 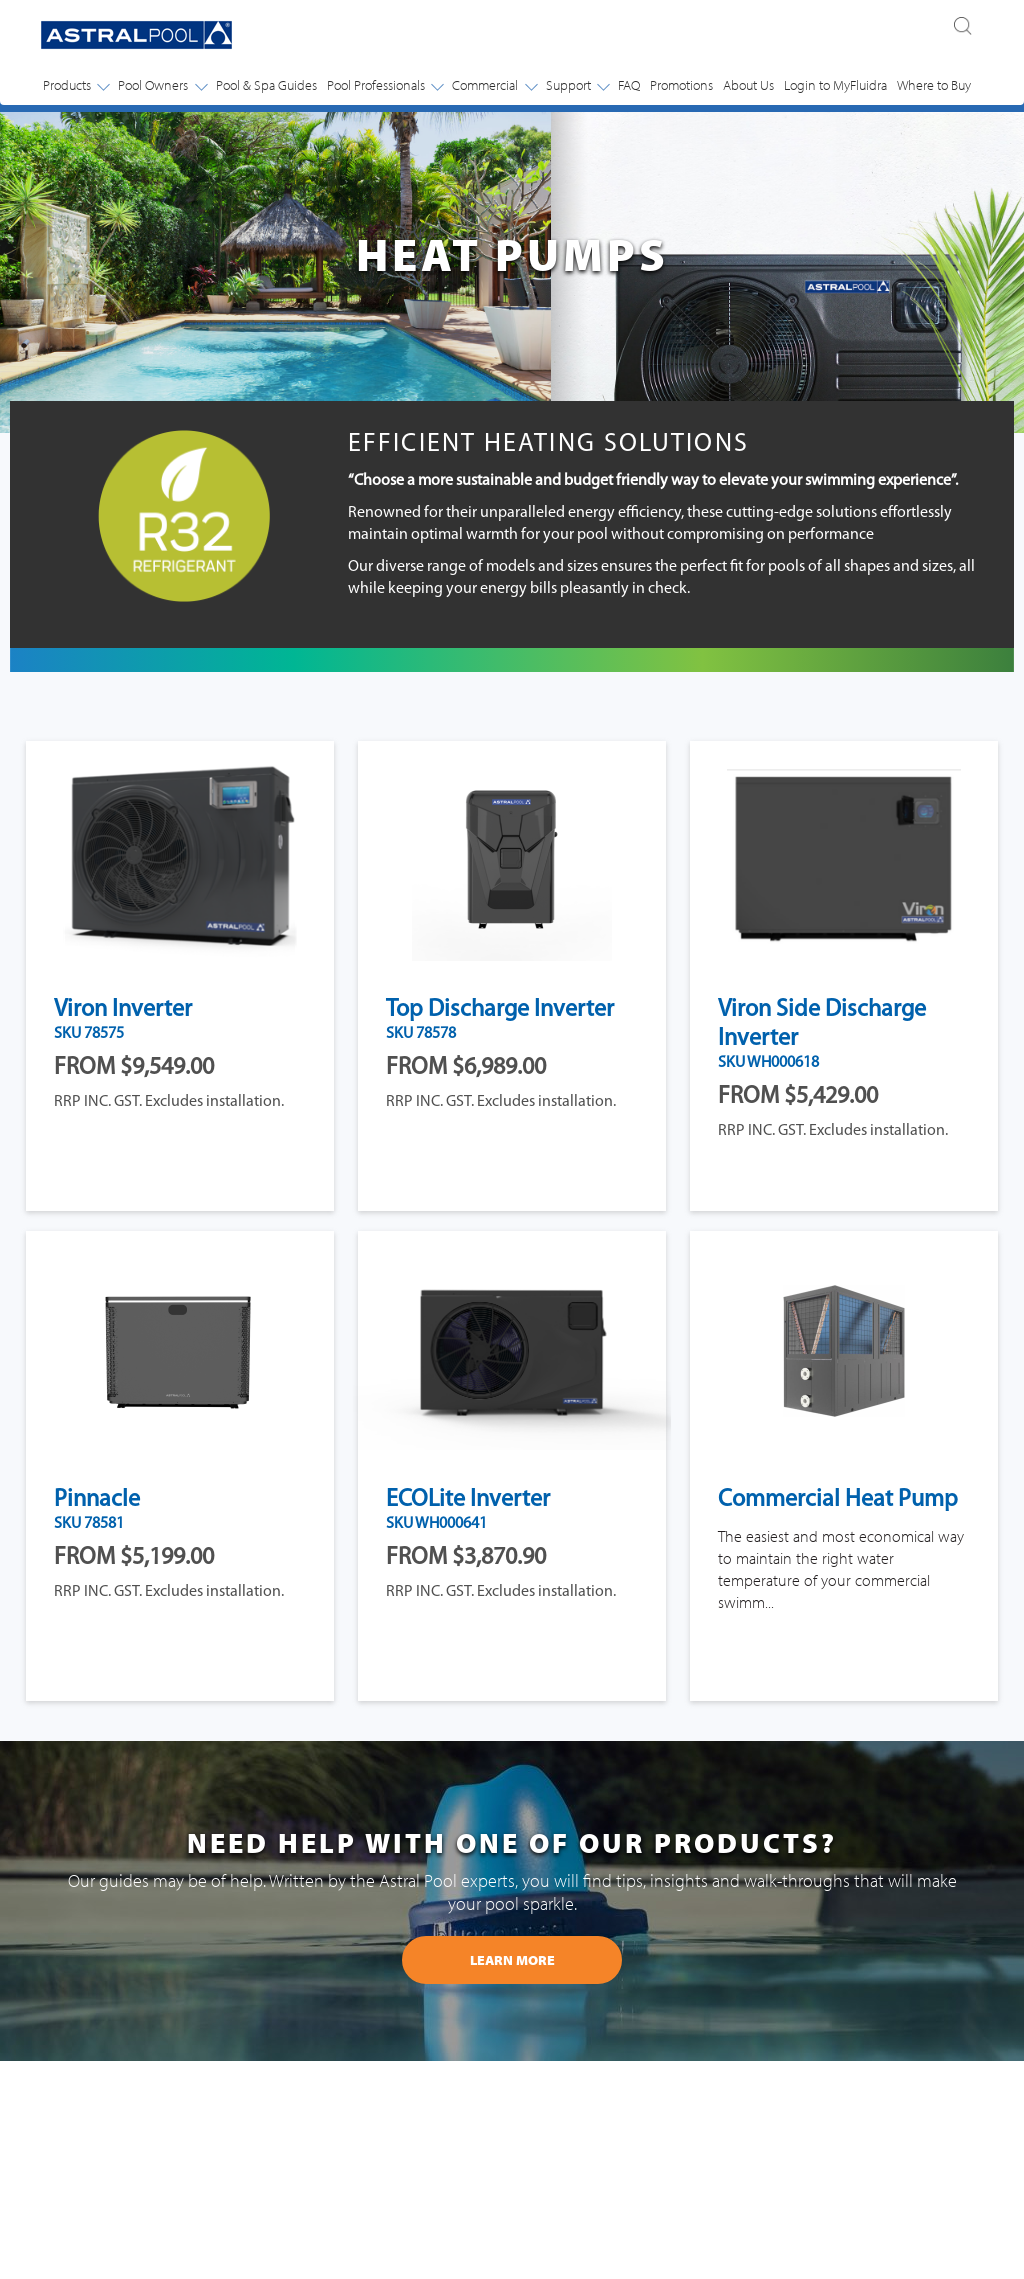 I want to click on Support [button], so click(x=577, y=85).